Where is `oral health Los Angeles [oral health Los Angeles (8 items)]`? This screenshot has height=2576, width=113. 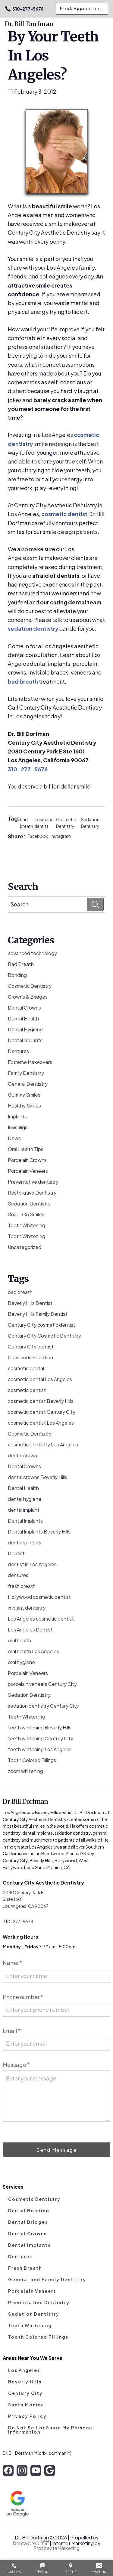 oral health Los Angeles [oral health Los Angeles (8 items)] is located at coordinates (33, 1651).